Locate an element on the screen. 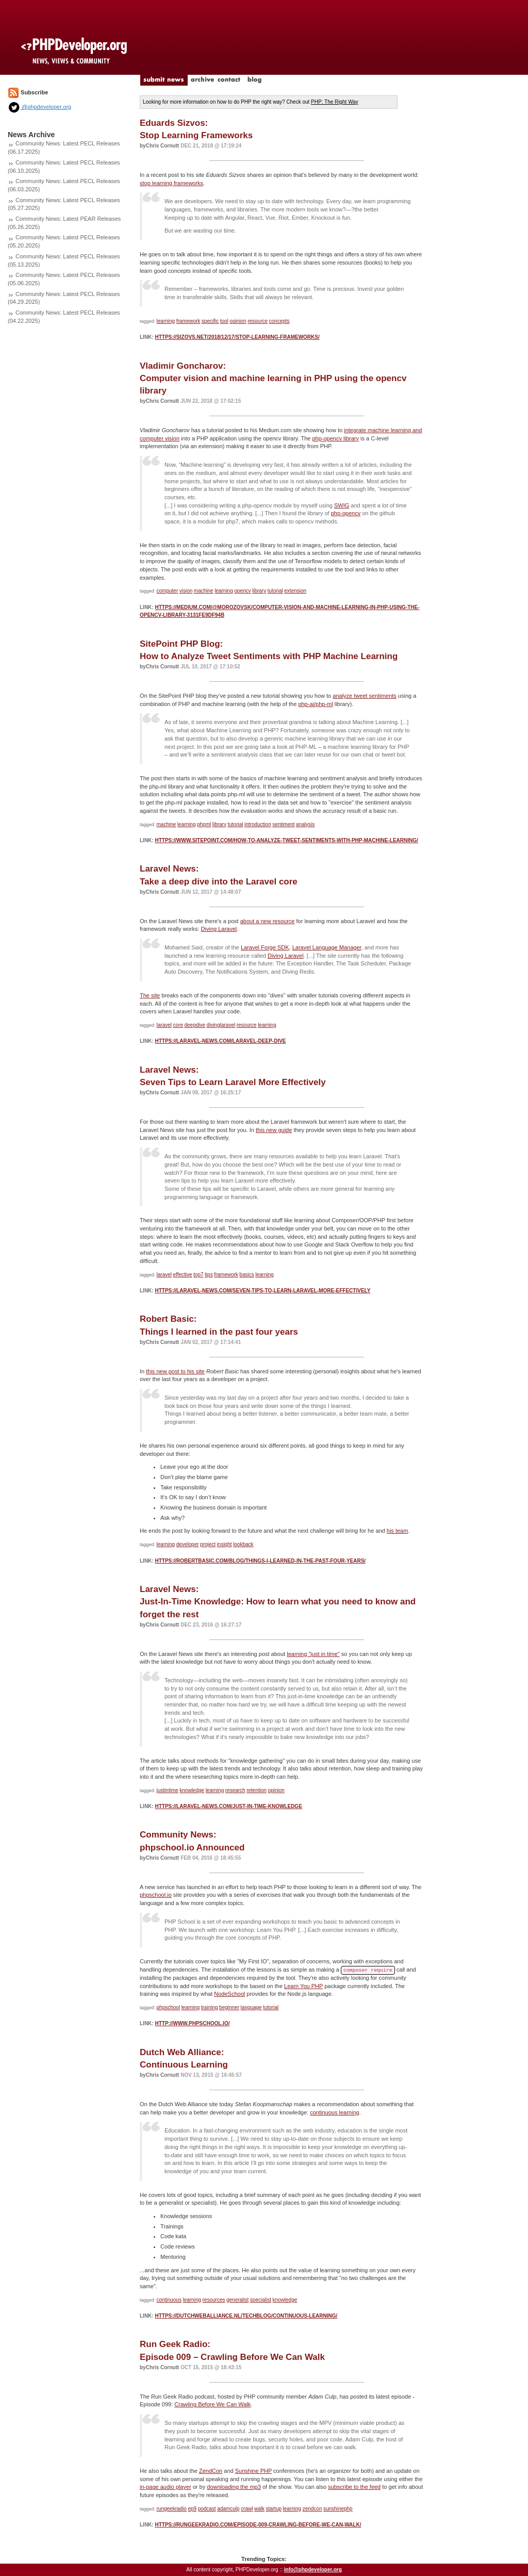 Image resolution: width=528 pixels, height=2576 pixels. about a new resource is located at coordinates (267, 921).